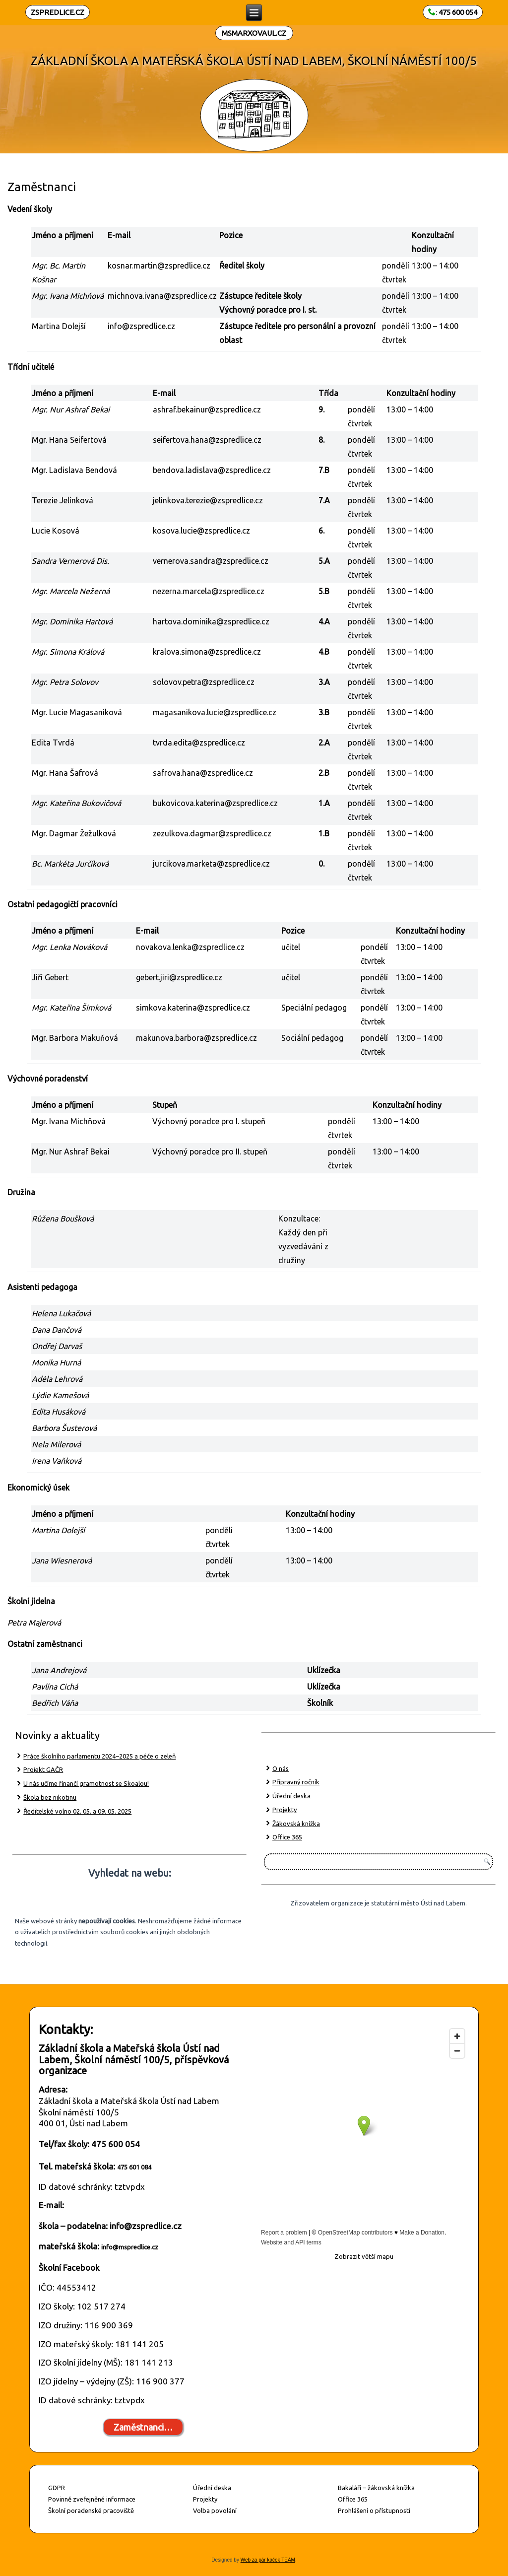 The width and height of the screenshot is (508, 2576). I want to click on Úřední deska, so click(291, 1795).